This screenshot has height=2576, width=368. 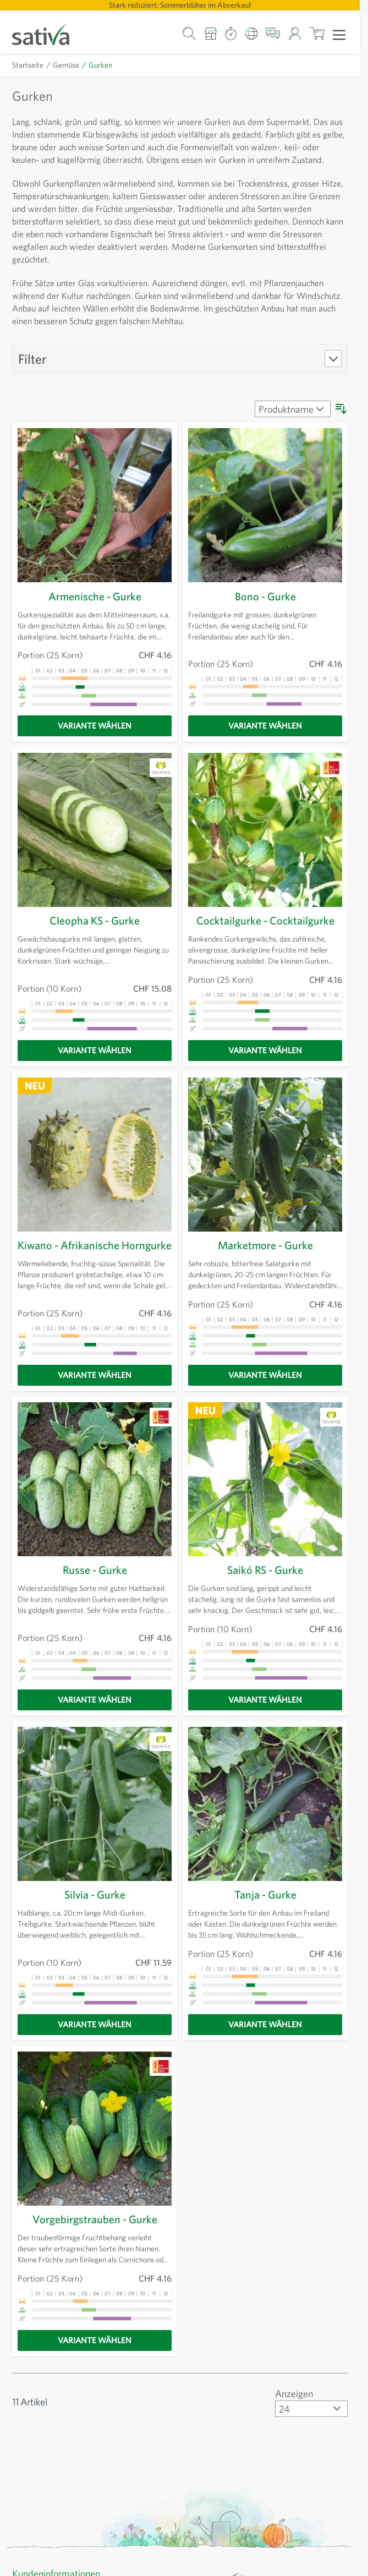 What do you see at coordinates (265, 1913) in the screenshot?
I see `Tanja - Gurke` at bounding box center [265, 1913].